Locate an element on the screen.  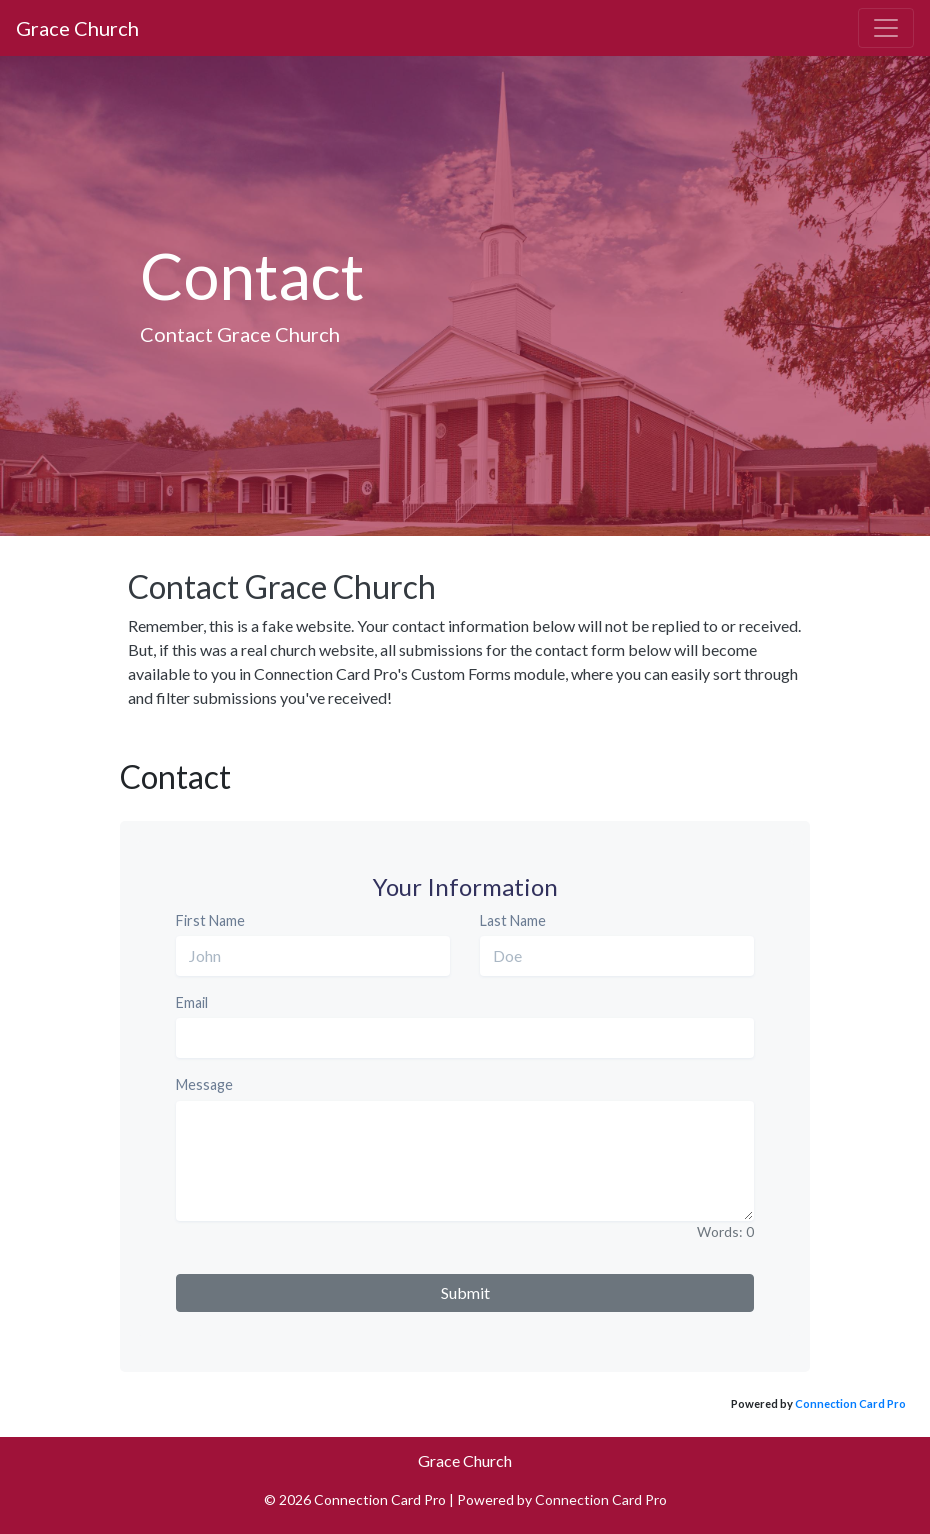
Message is located at coordinates (204, 1084).